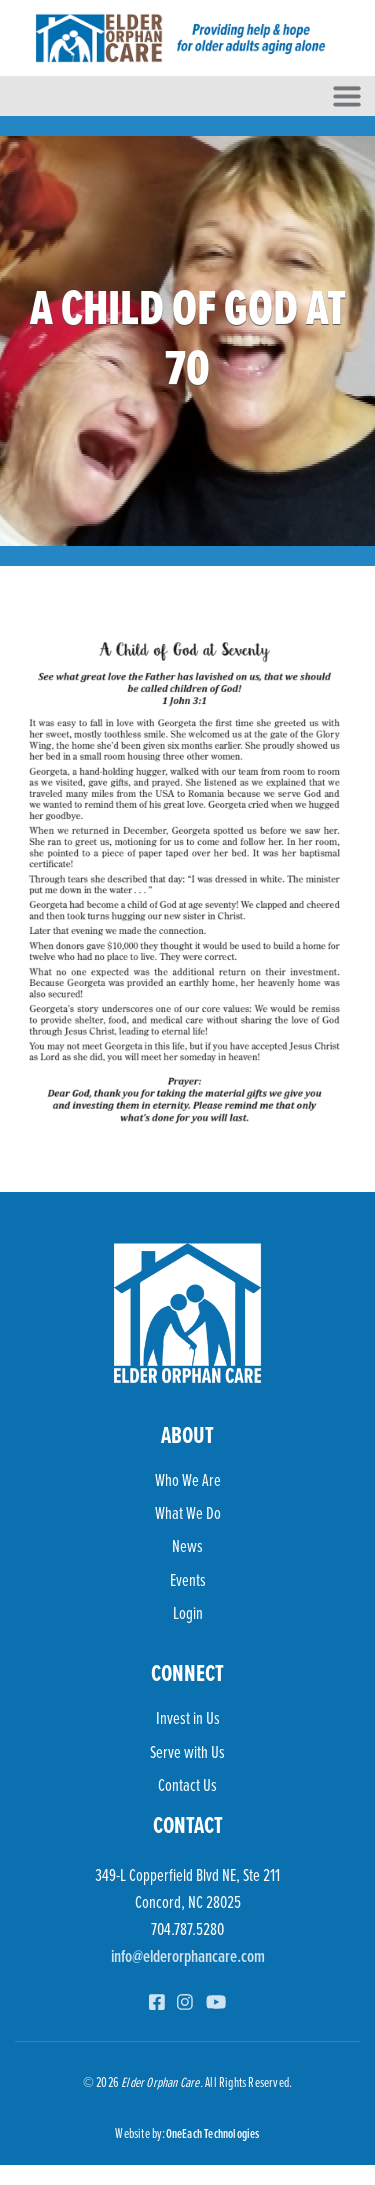 The width and height of the screenshot is (375, 2185). What do you see at coordinates (347, 96) in the screenshot?
I see `[Toggle navigation]` at bounding box center [347, 96].